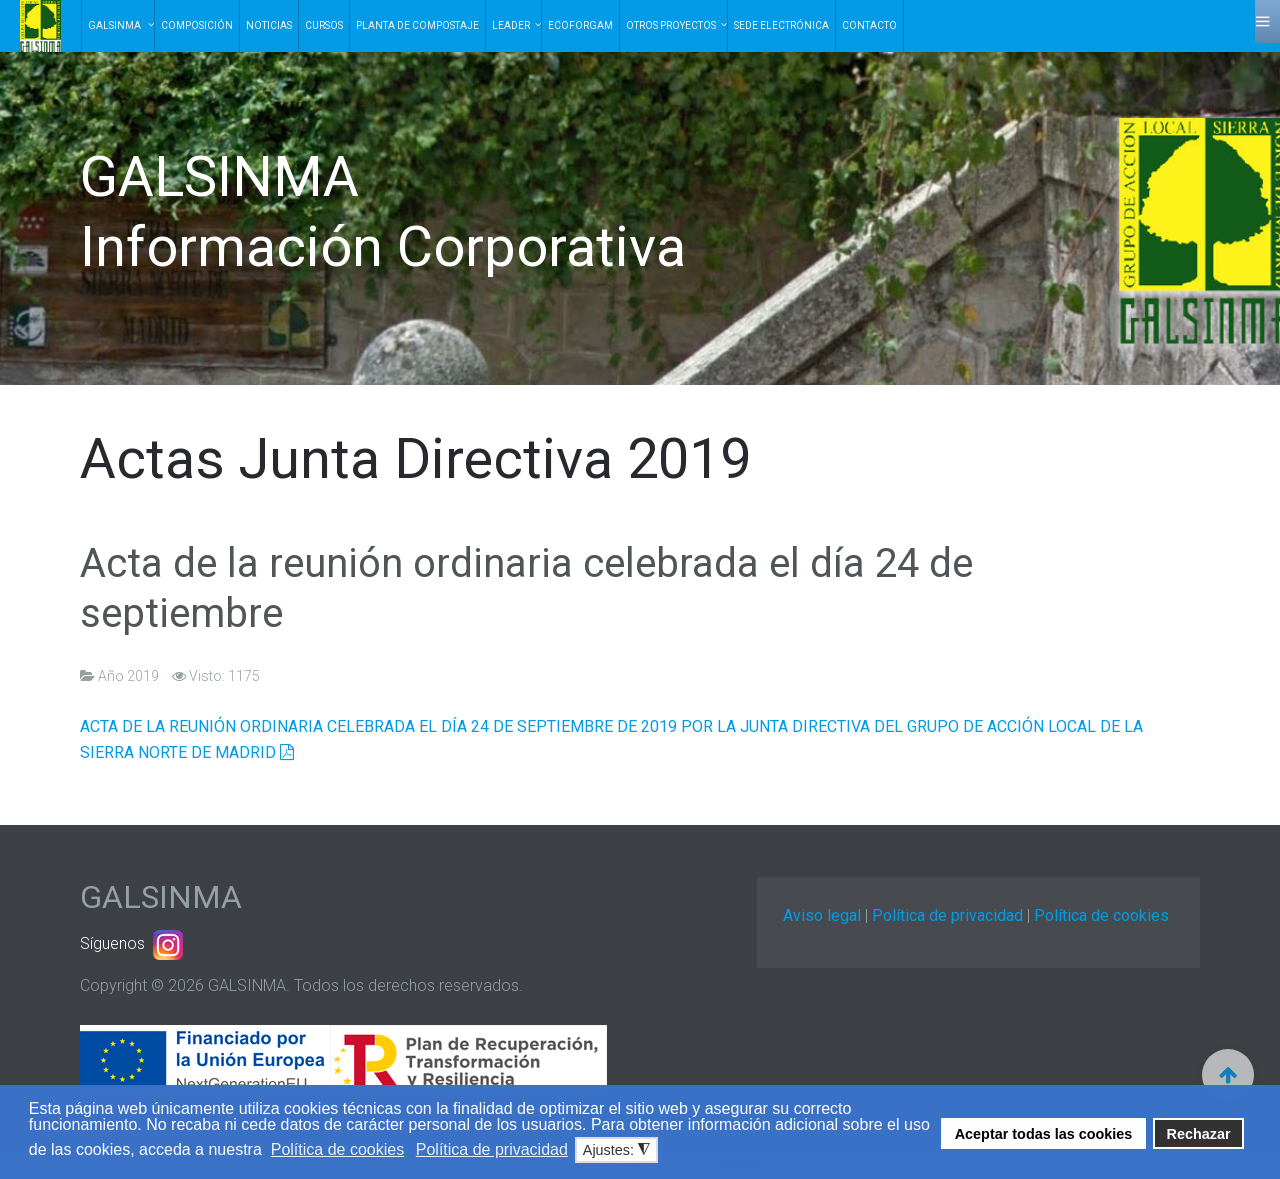 This screenshot has width=1280, height=1179. I want to click on Leader, so click(511, 25).